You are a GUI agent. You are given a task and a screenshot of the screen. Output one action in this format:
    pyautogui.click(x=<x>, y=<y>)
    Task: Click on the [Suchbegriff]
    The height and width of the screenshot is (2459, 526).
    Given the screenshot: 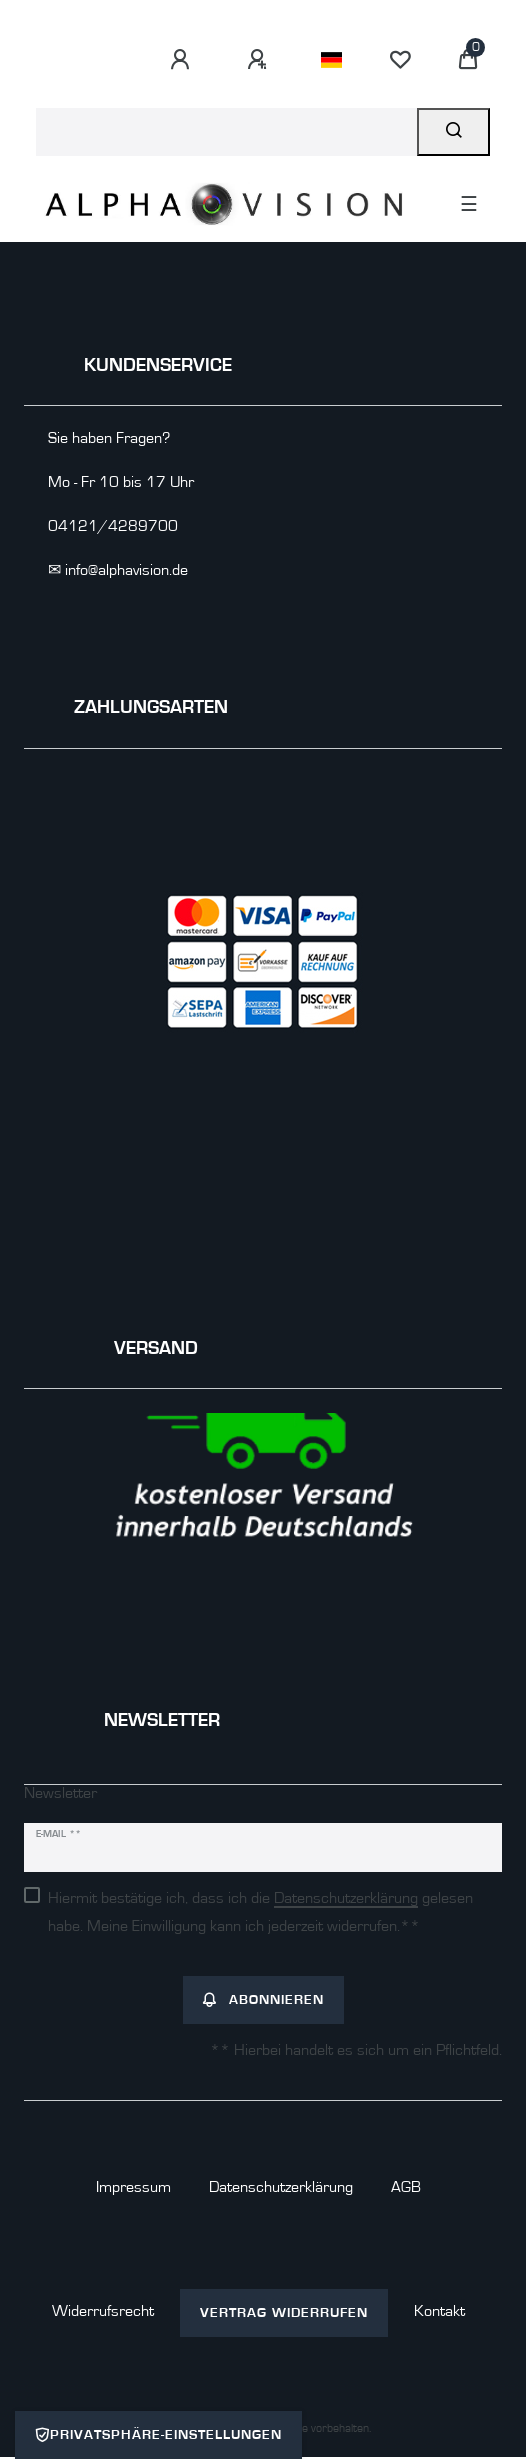 What is the action you would take?
    pyautogui.click(x=226, y=132)
    